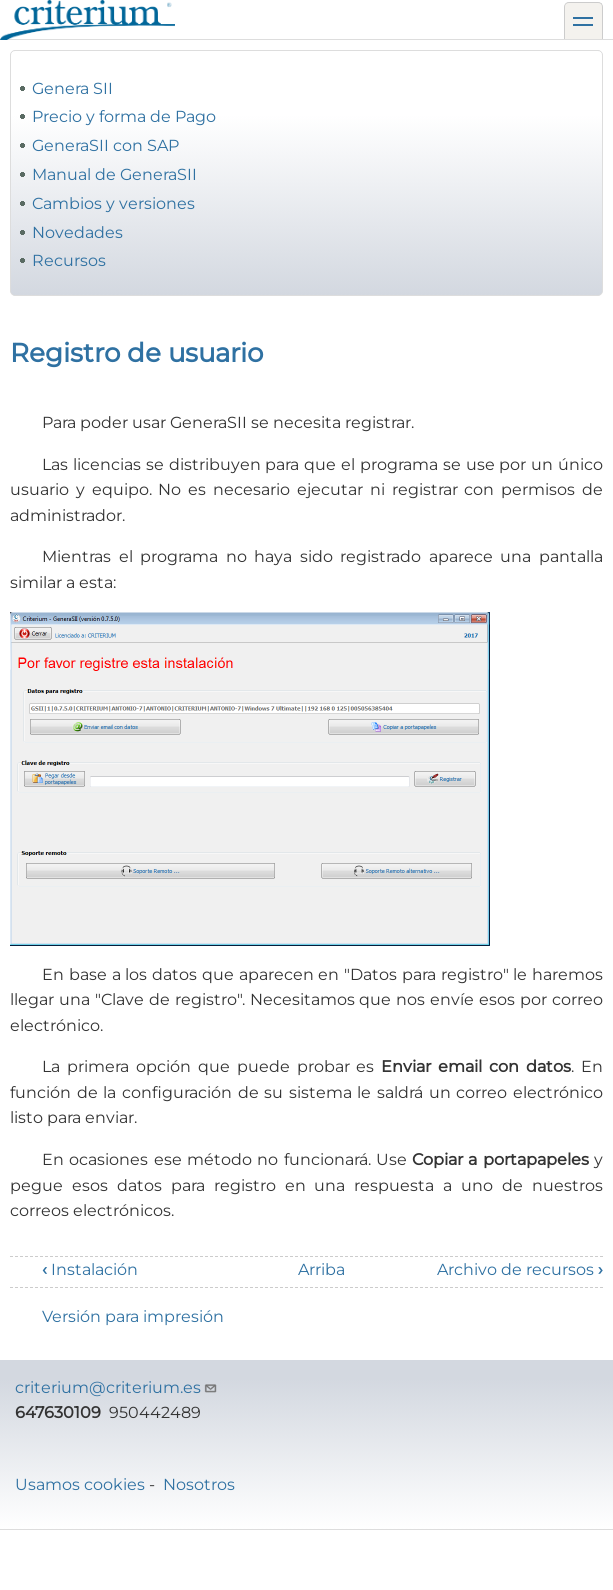  Describe the element at coordinates (72, 88) in the screenshot. I see `Genera SII` at that location.